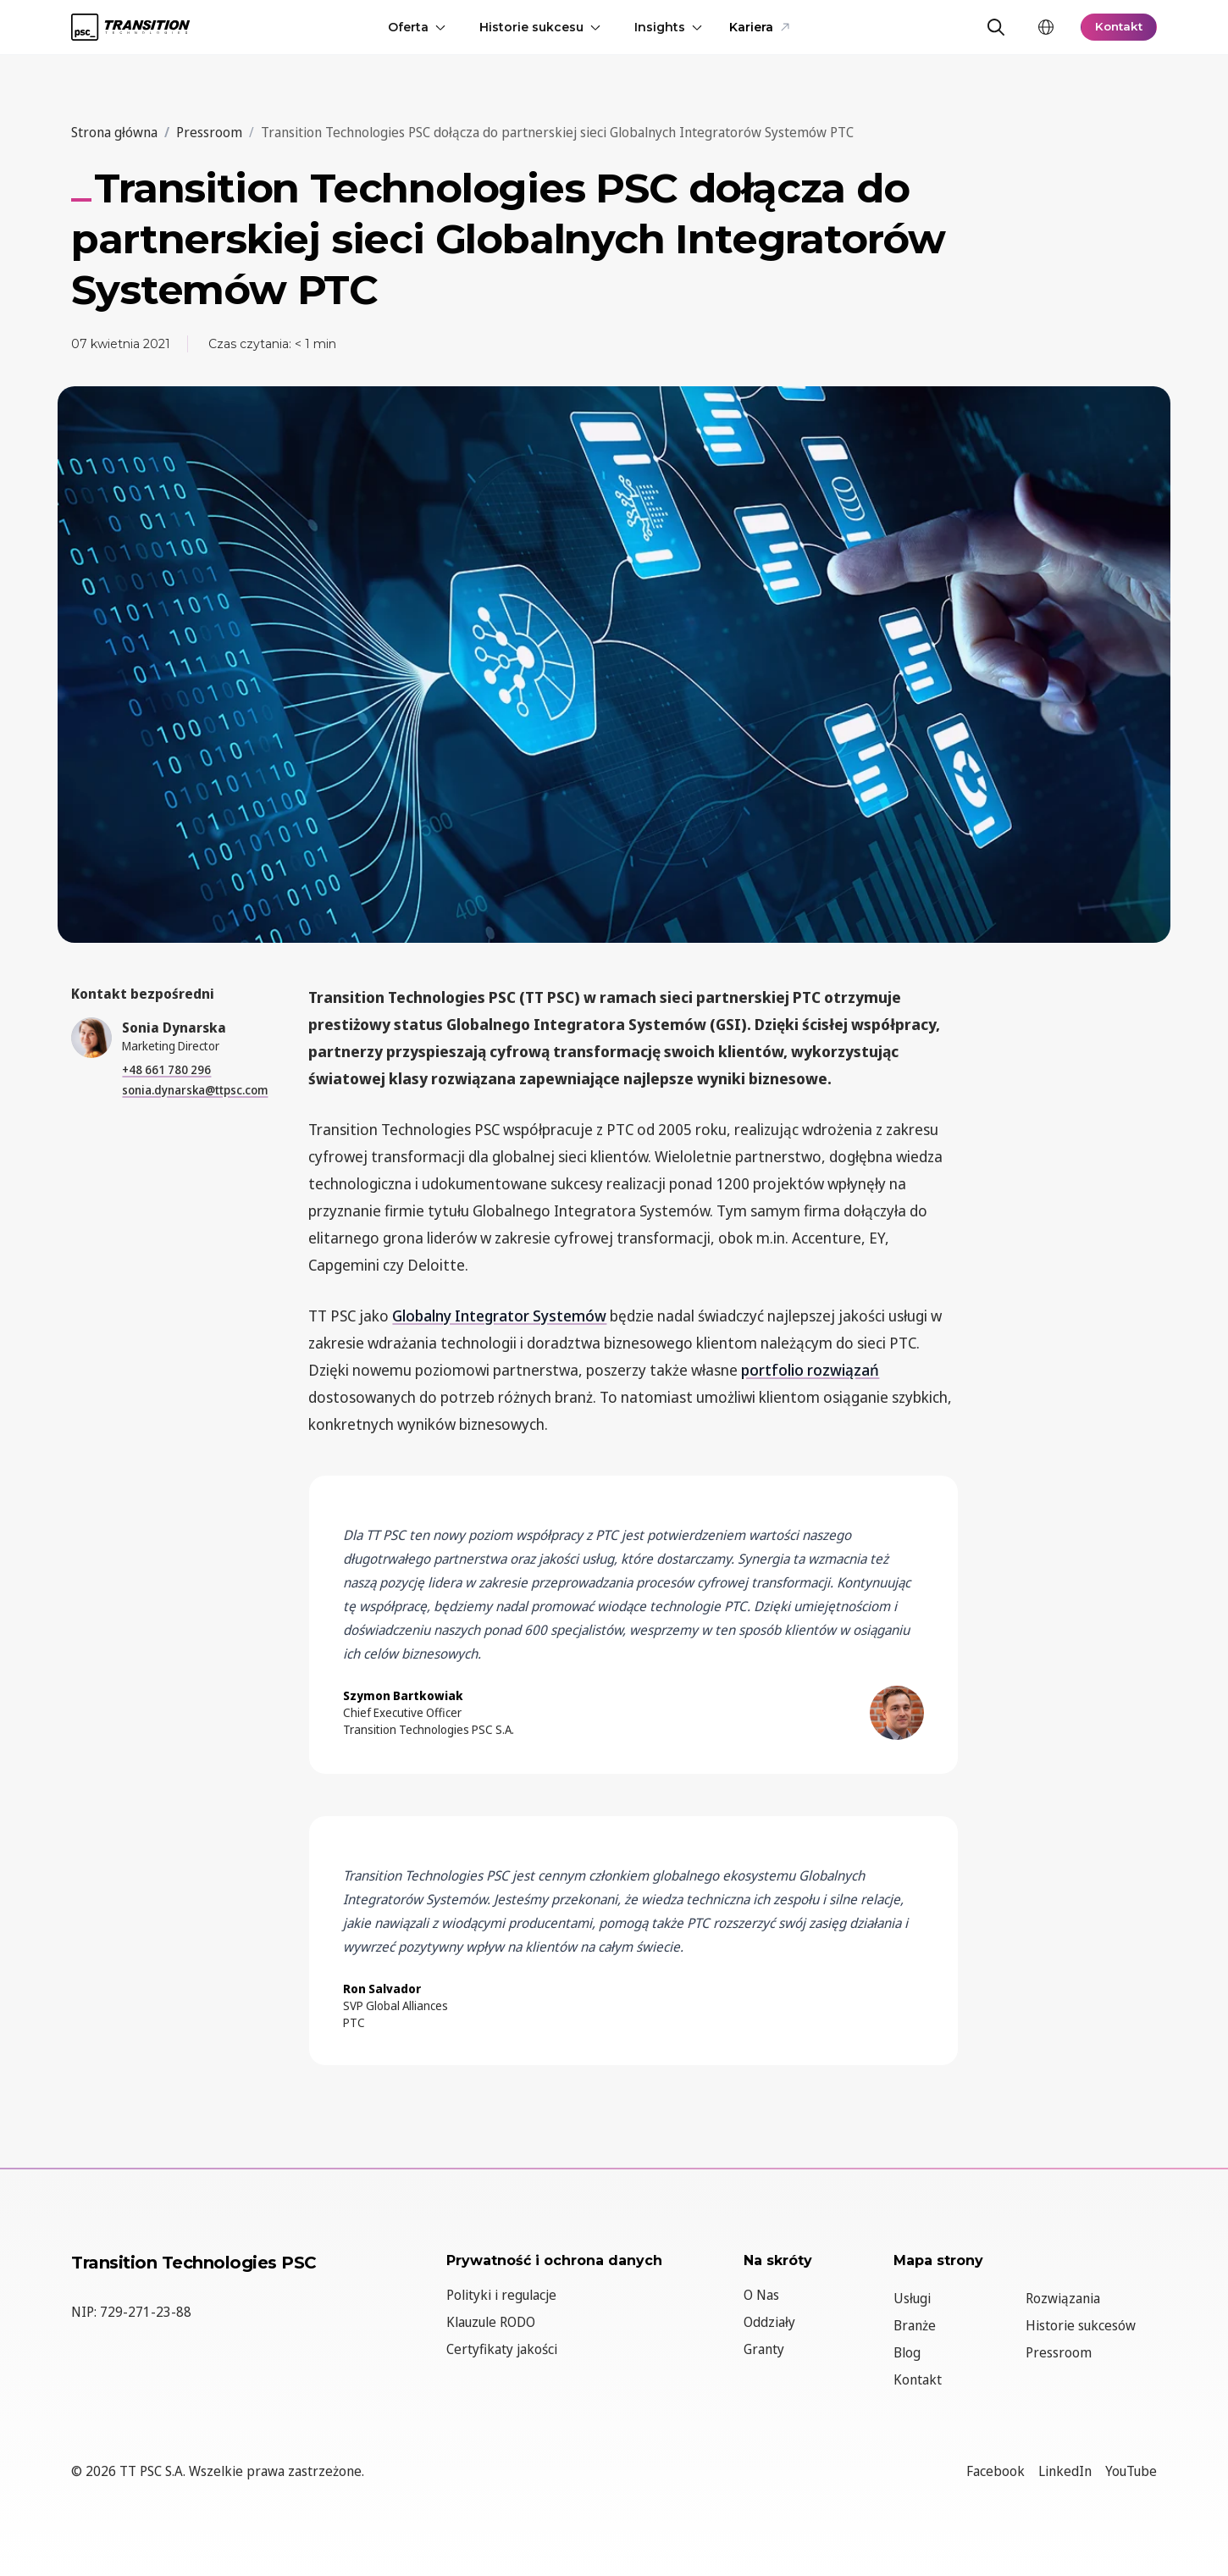 The height and width of the screenshot is (2576, 1228). Describe the element at coordinates (166, 1069) in the screenshot. I see `+48 661 780 296` at that location.